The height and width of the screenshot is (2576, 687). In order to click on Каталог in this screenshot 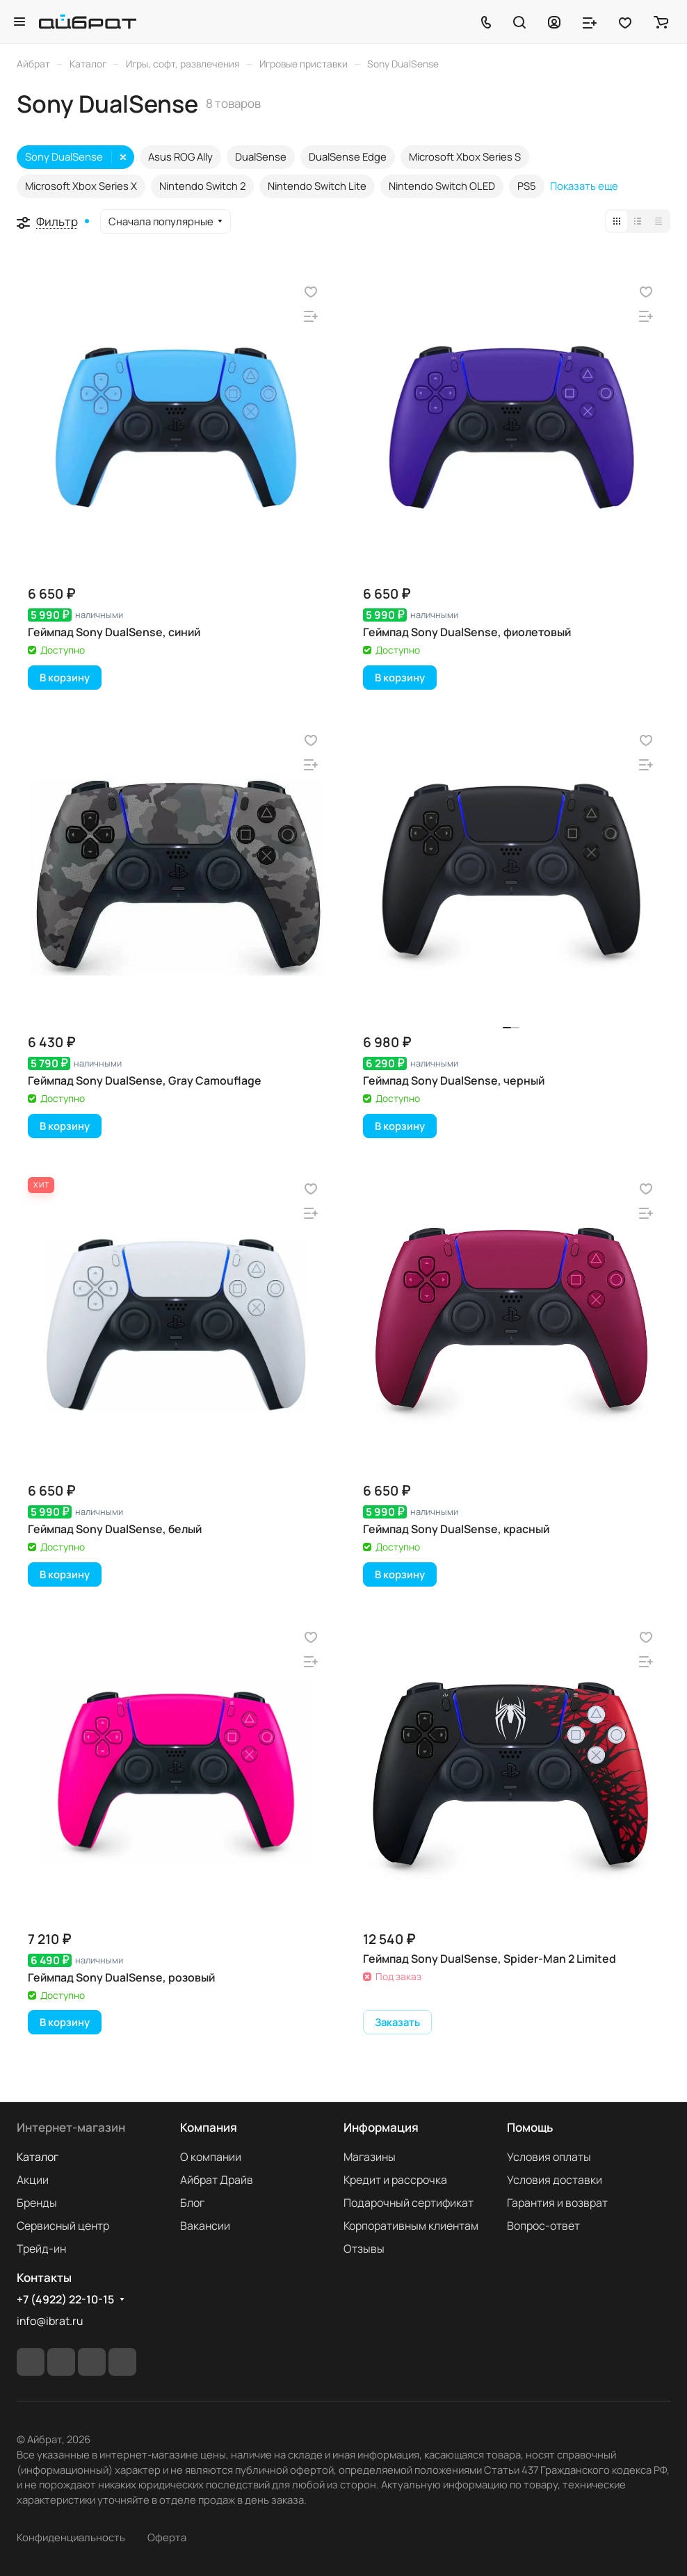, I will do `click(37, 2156)`.